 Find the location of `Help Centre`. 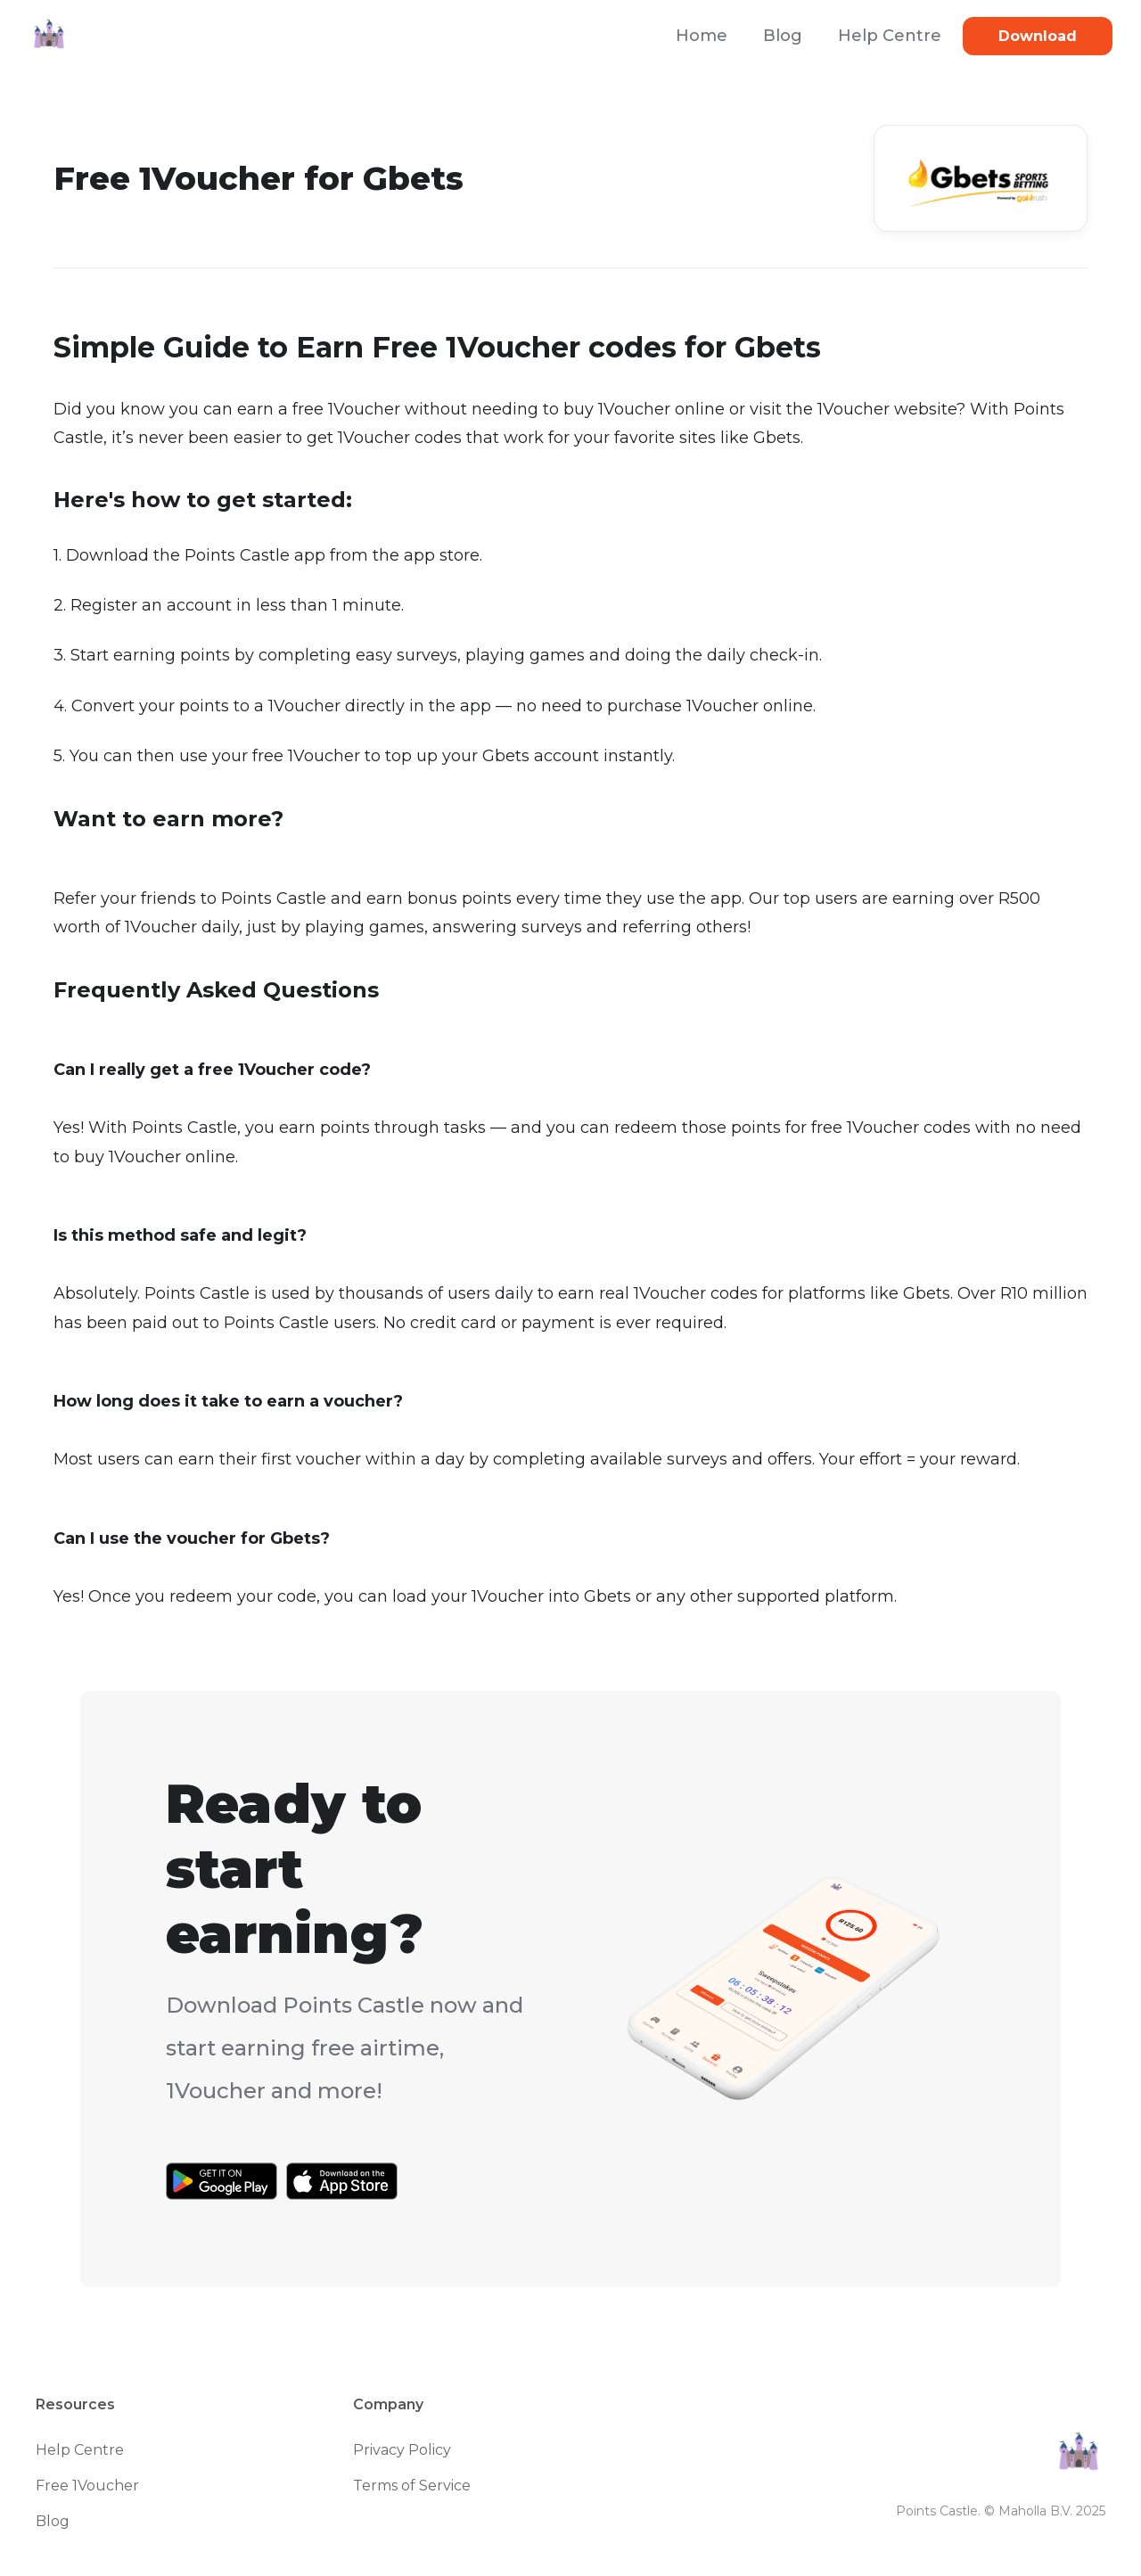

Help Centre is located at coordinates (889, 35).